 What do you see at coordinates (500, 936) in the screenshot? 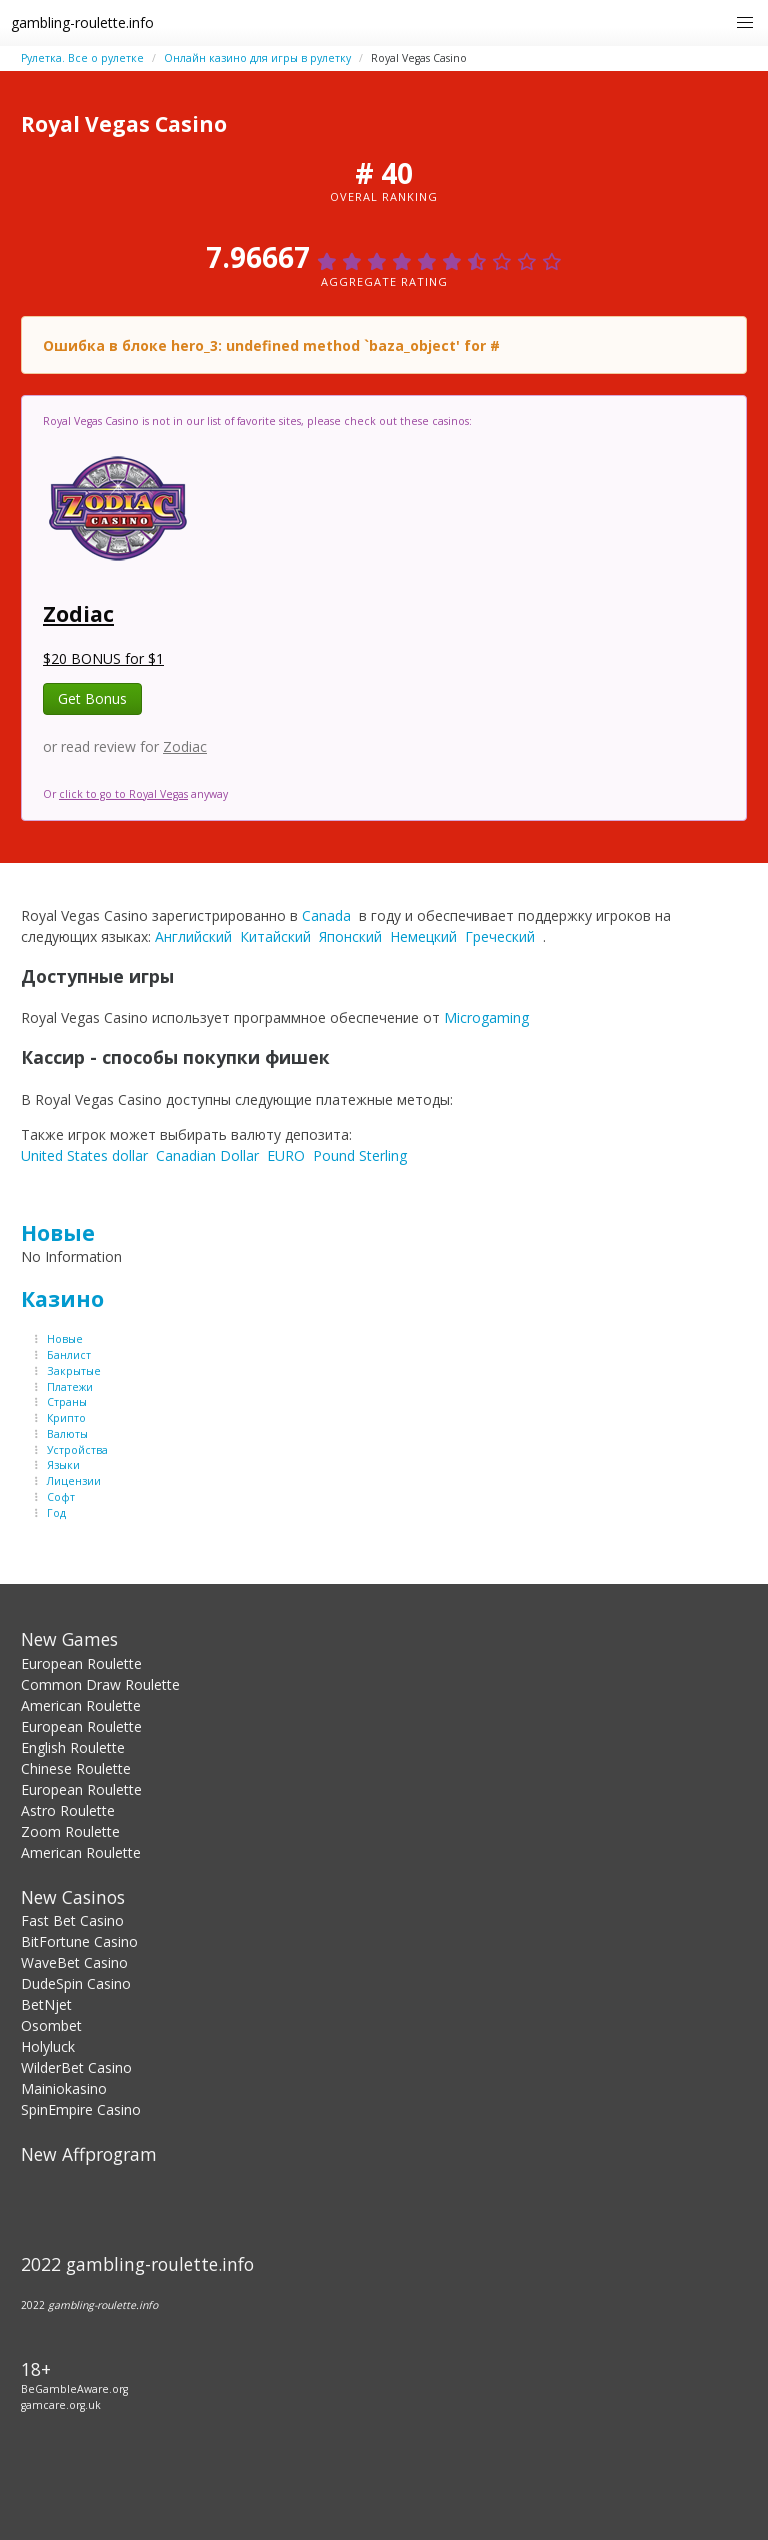
I see `Греческий` at bounding box center [500, 936].